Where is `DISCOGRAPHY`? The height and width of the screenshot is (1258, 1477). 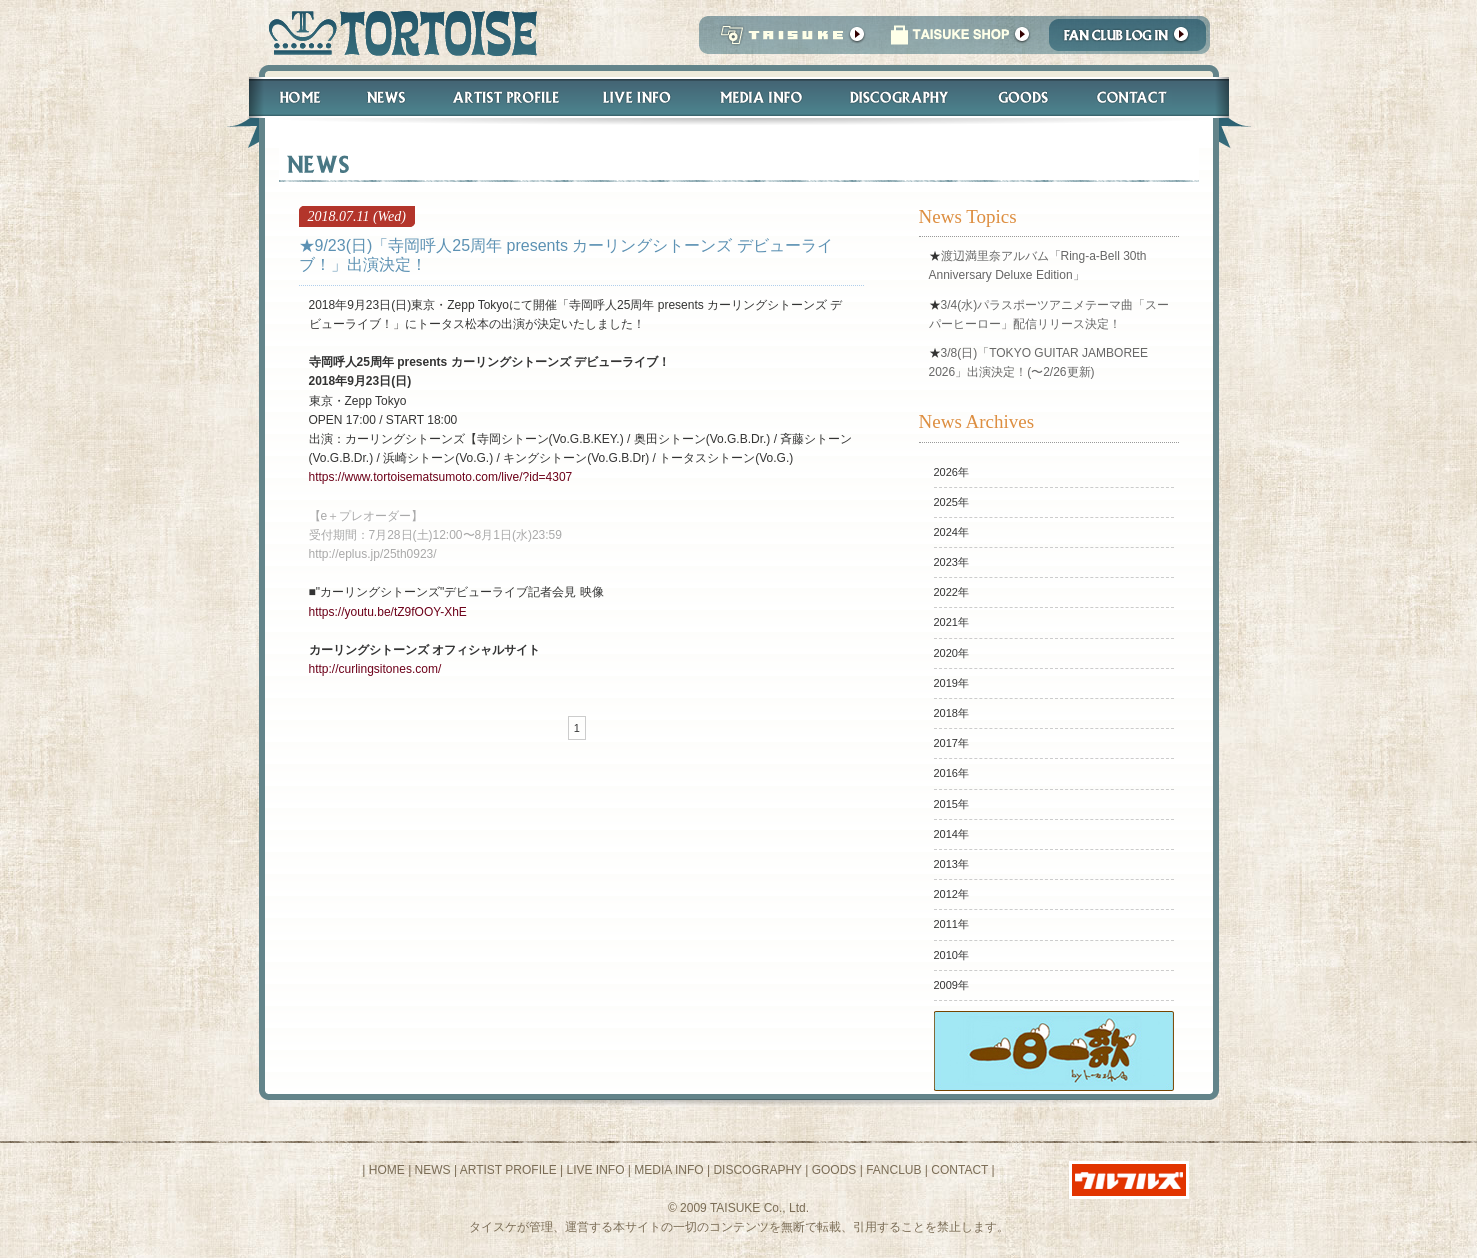
DISCOGRAPHY is located at coordinates (757, 1170).